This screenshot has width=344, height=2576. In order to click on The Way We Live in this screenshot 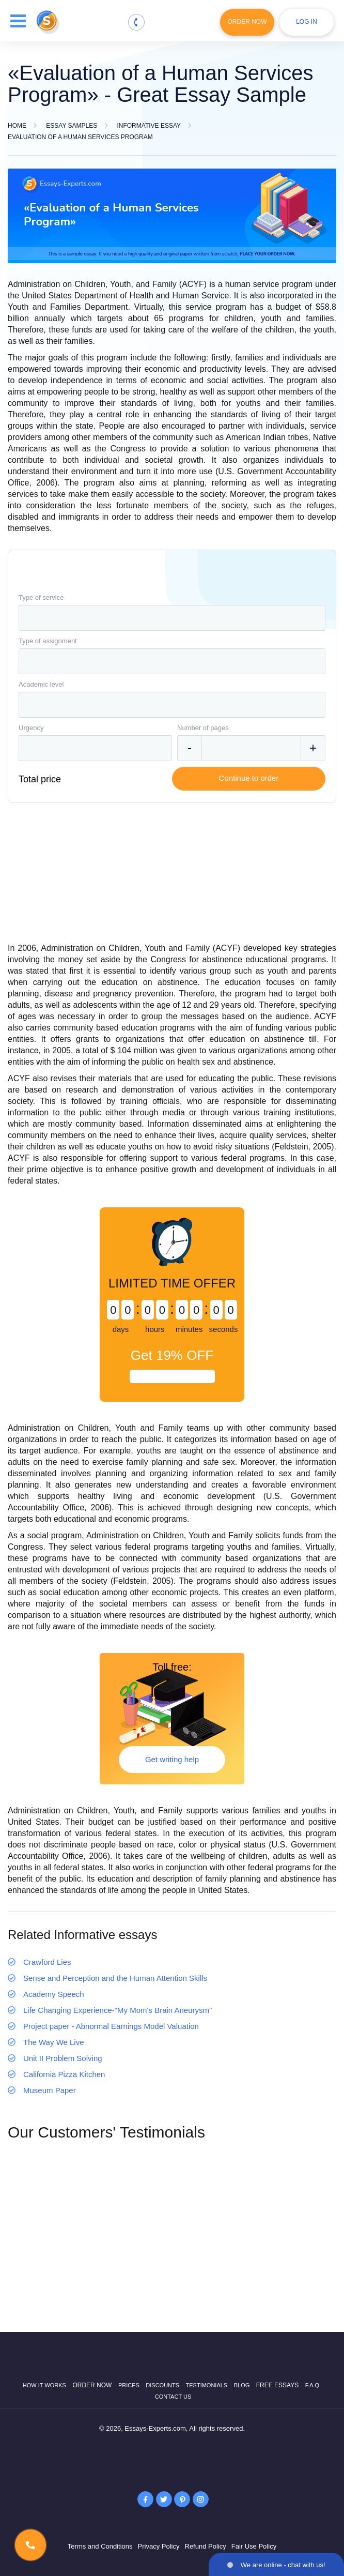, I will do `click(53, 2042)`.